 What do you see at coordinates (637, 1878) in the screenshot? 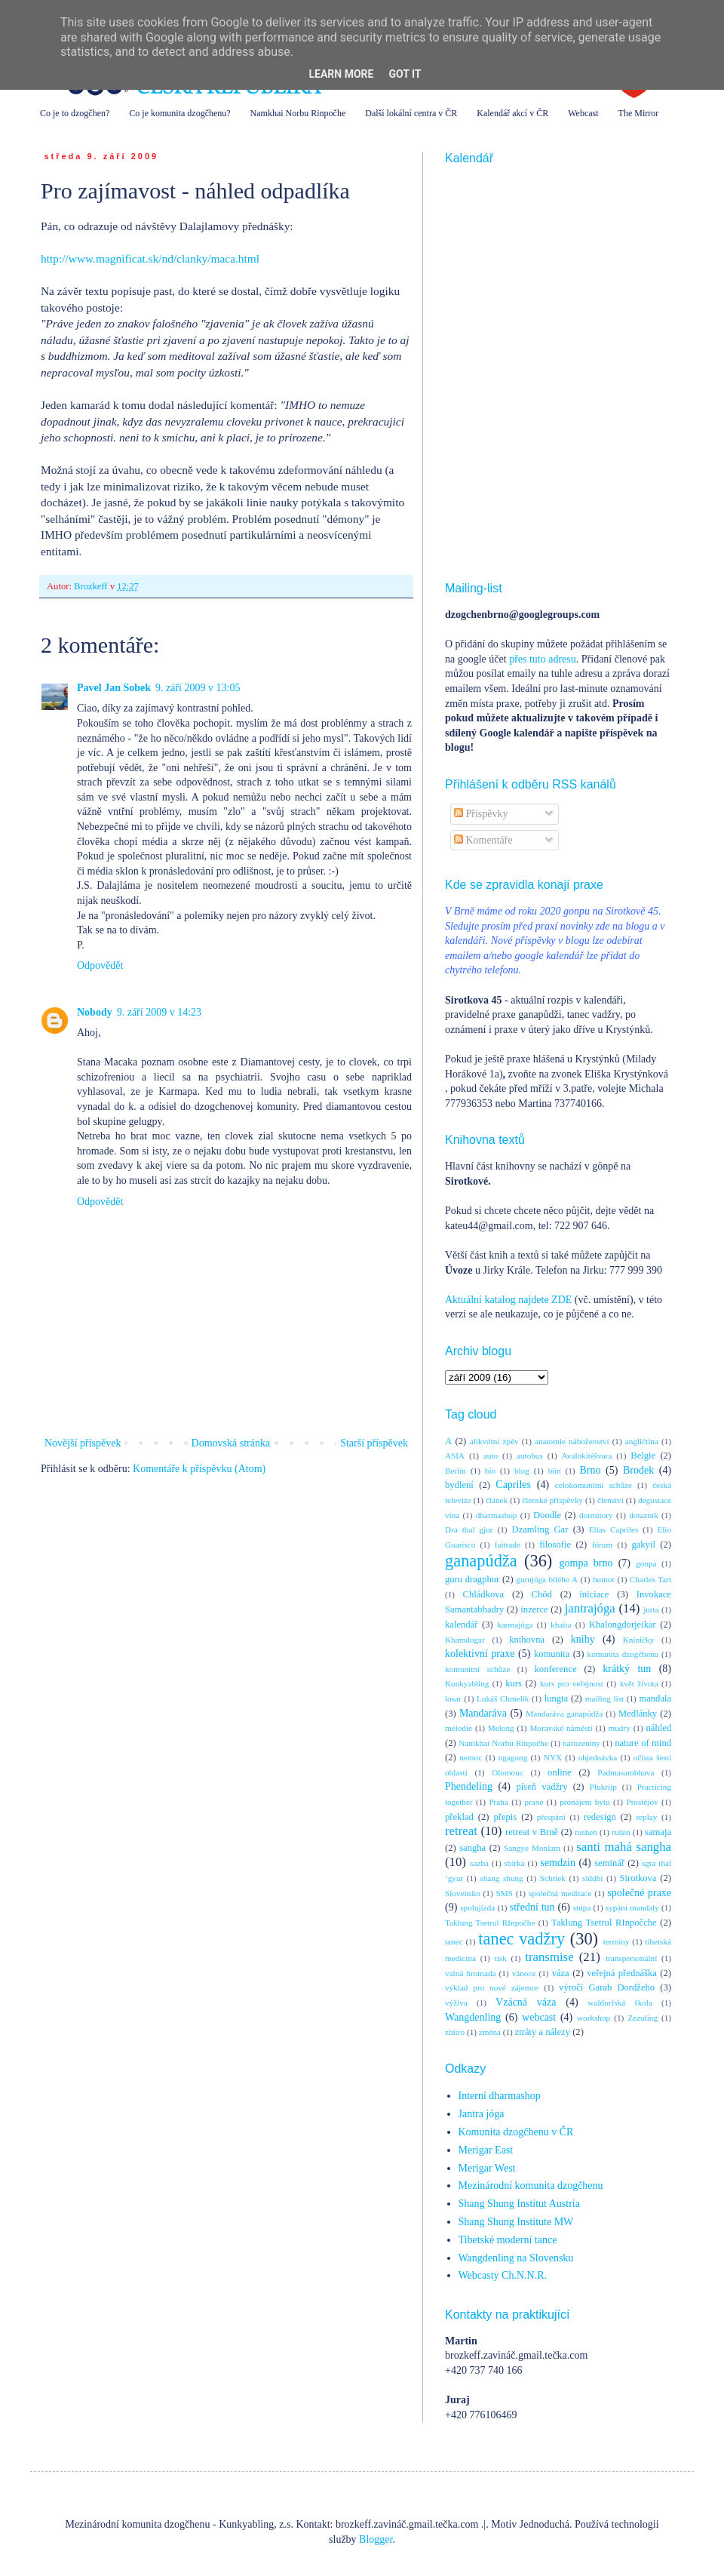
I see `Sirotkova` at bounding box center [637, 1878].